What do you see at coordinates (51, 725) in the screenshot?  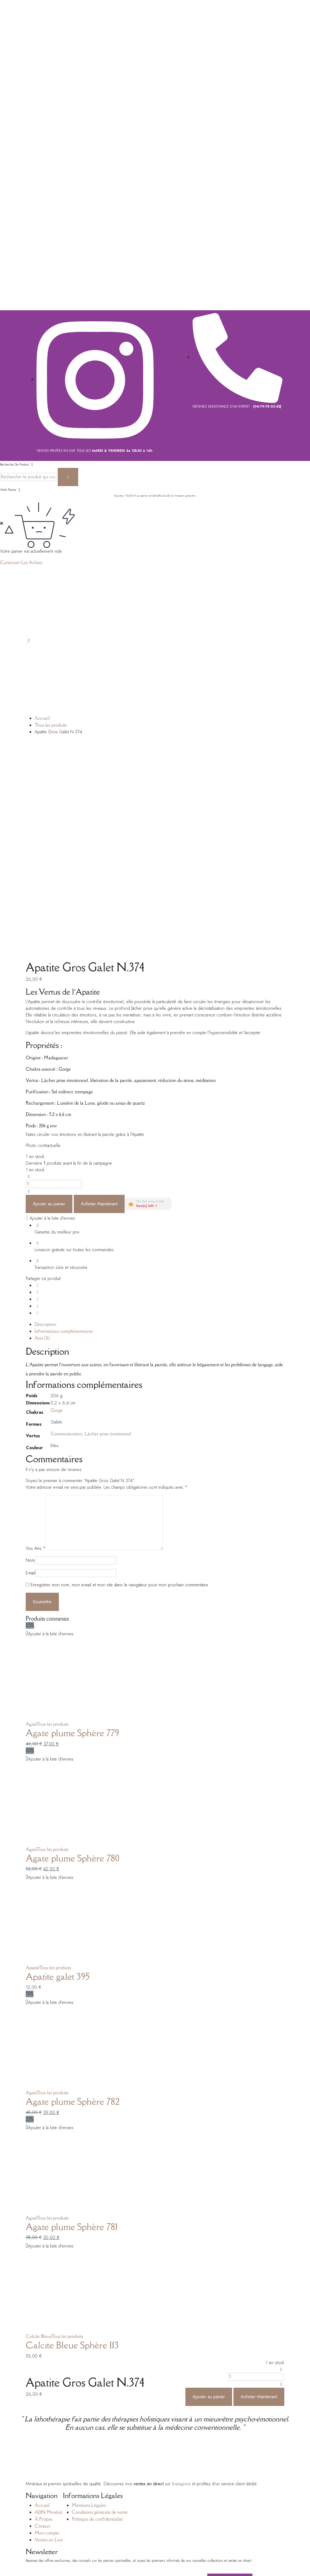 I see `Tous les produits` at bounding box center [51, 725].